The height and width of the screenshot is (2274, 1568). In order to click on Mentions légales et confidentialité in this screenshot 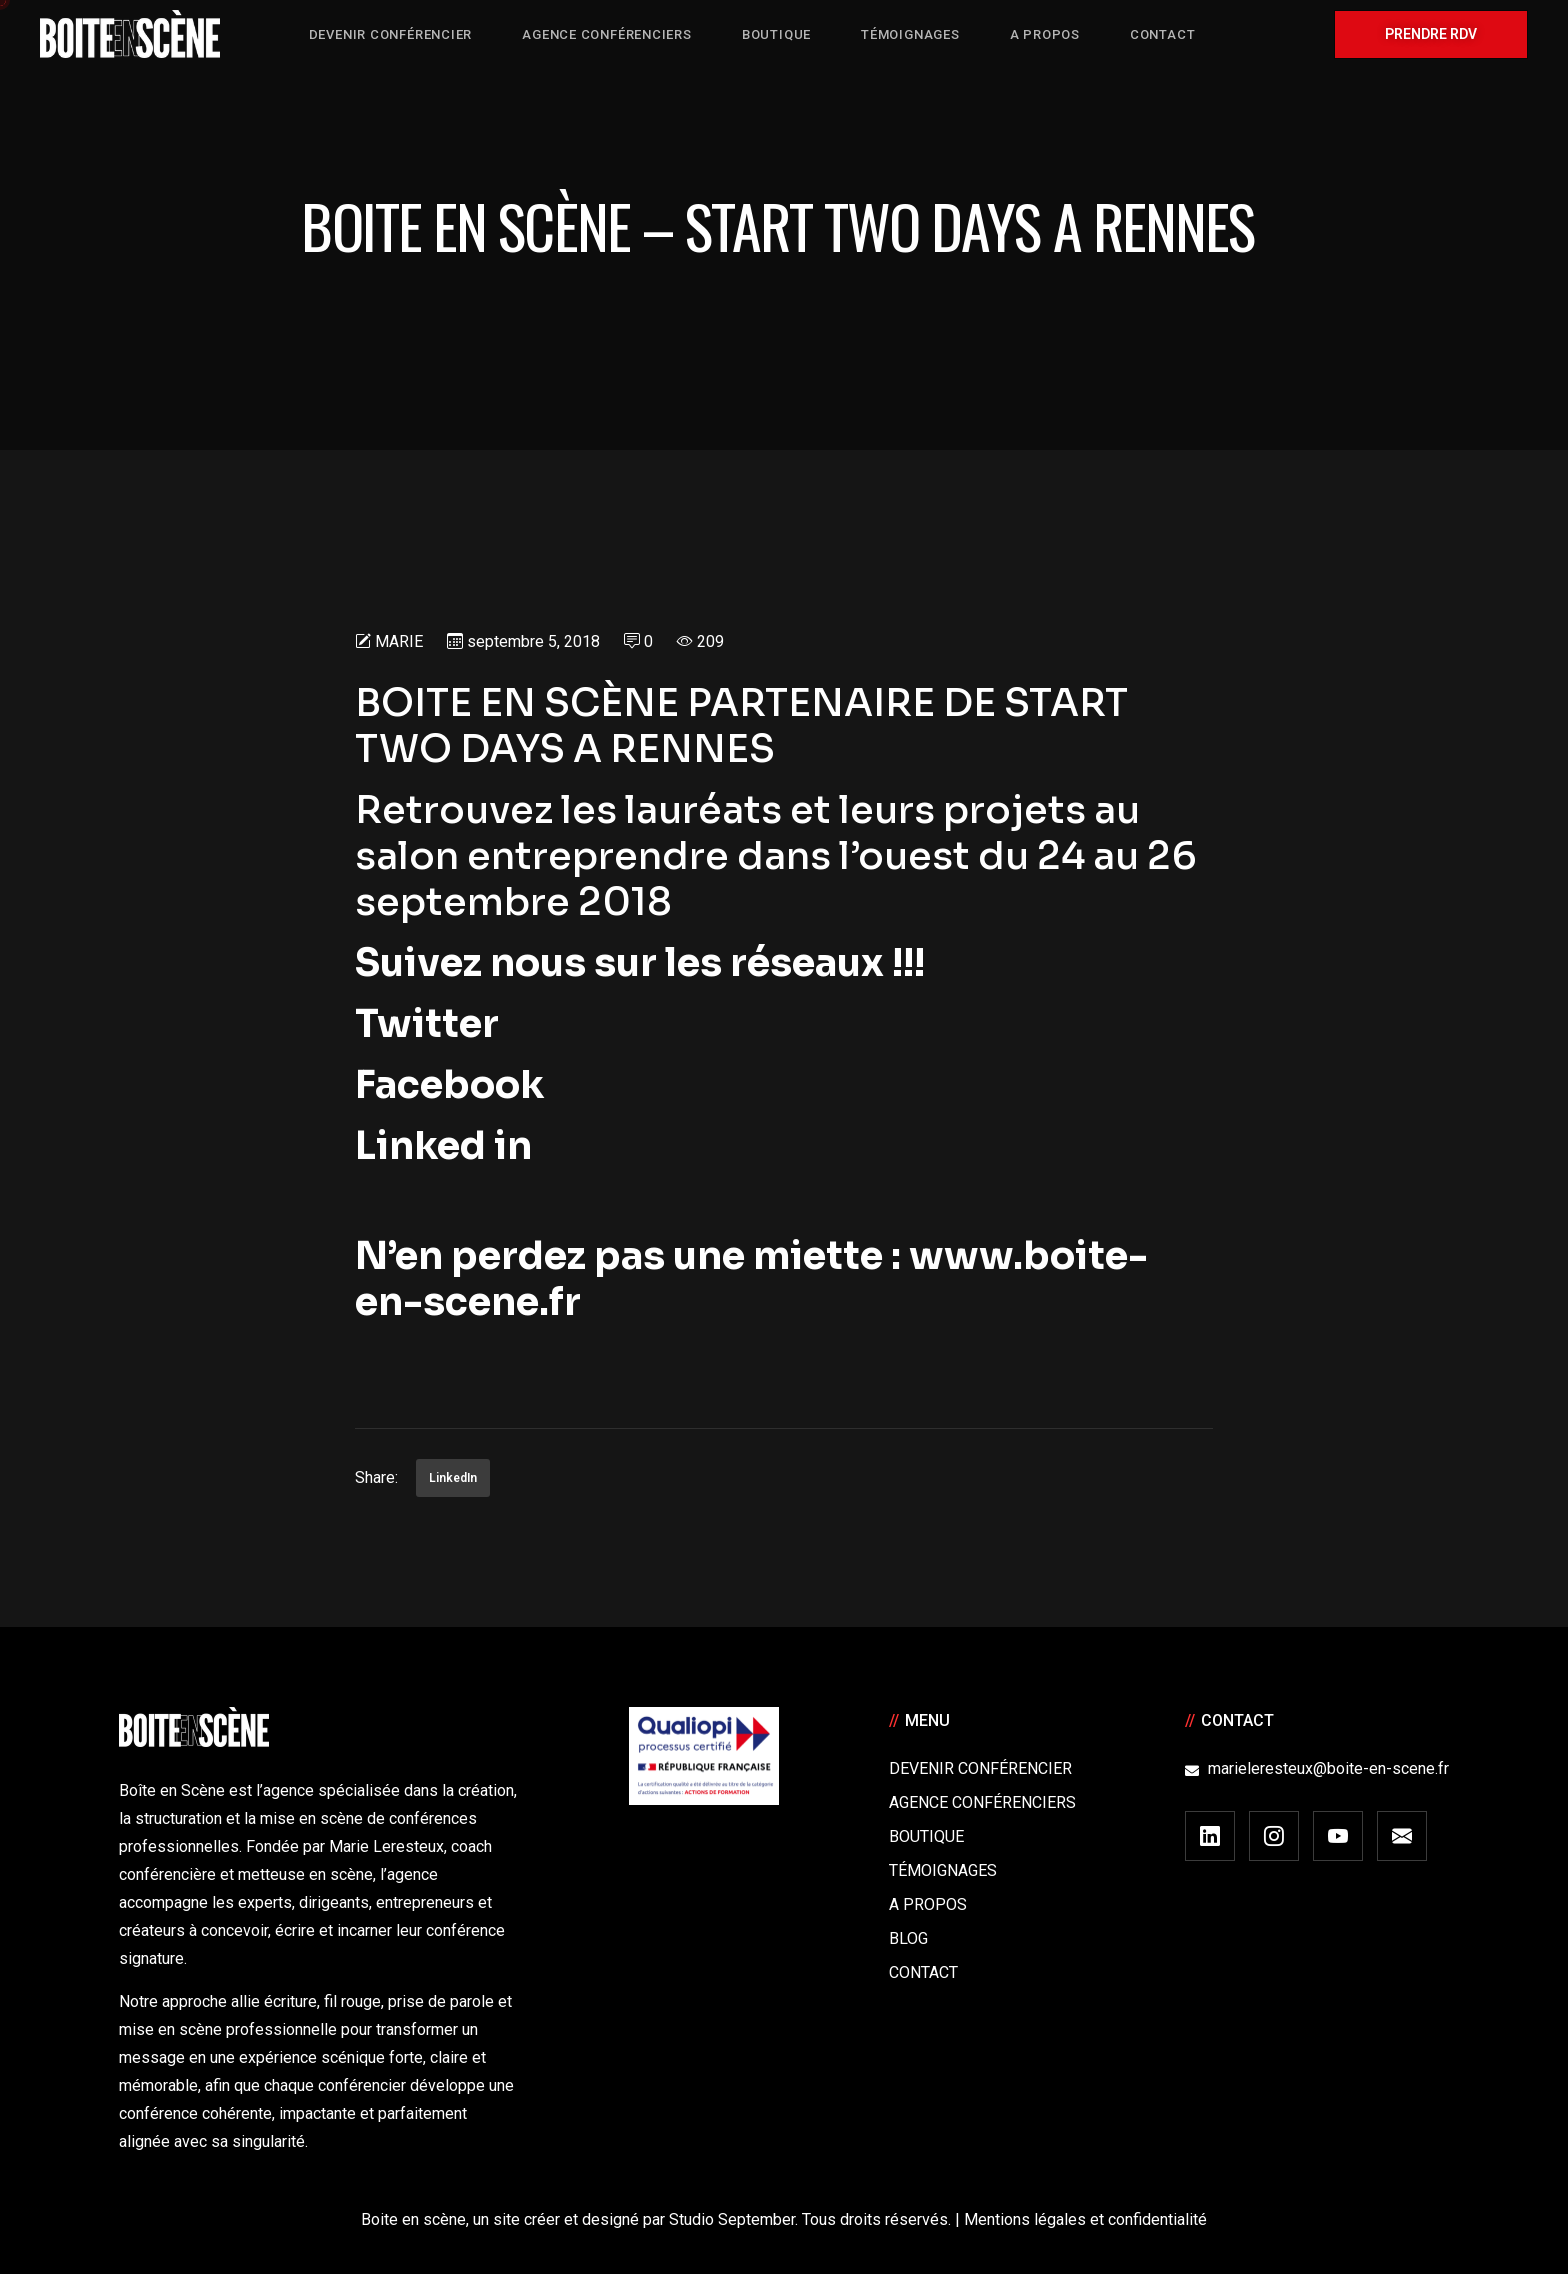, I will do `click(1085, 2219)`.